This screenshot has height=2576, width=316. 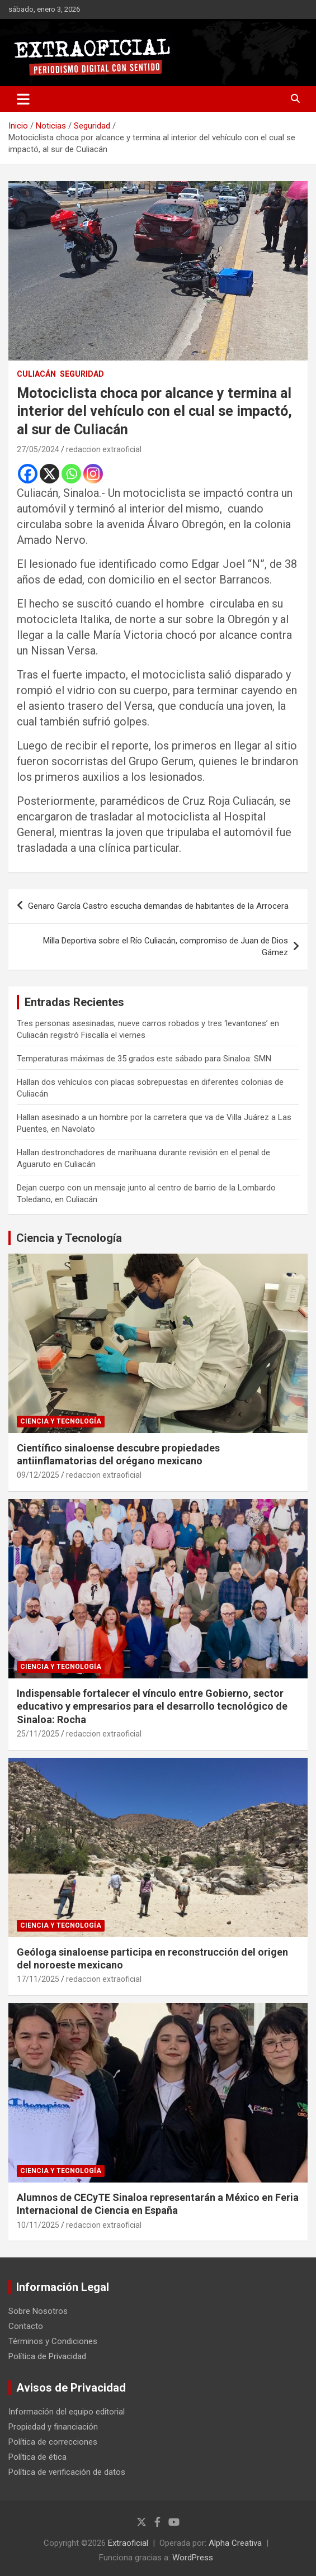 I want to click on 17/11/2025, so click(x=38, y=1979).